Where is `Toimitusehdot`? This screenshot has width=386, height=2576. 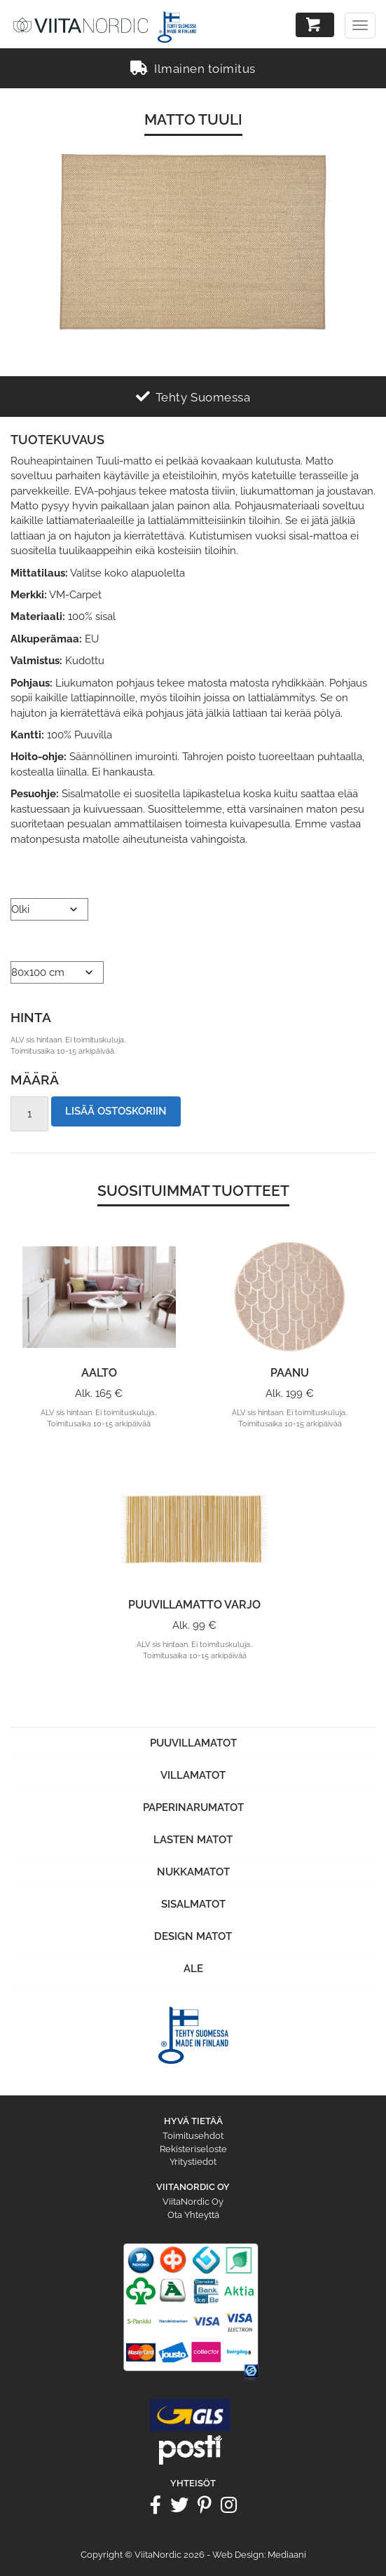 Toimitusehdot is located at coordinates (193, 2135).